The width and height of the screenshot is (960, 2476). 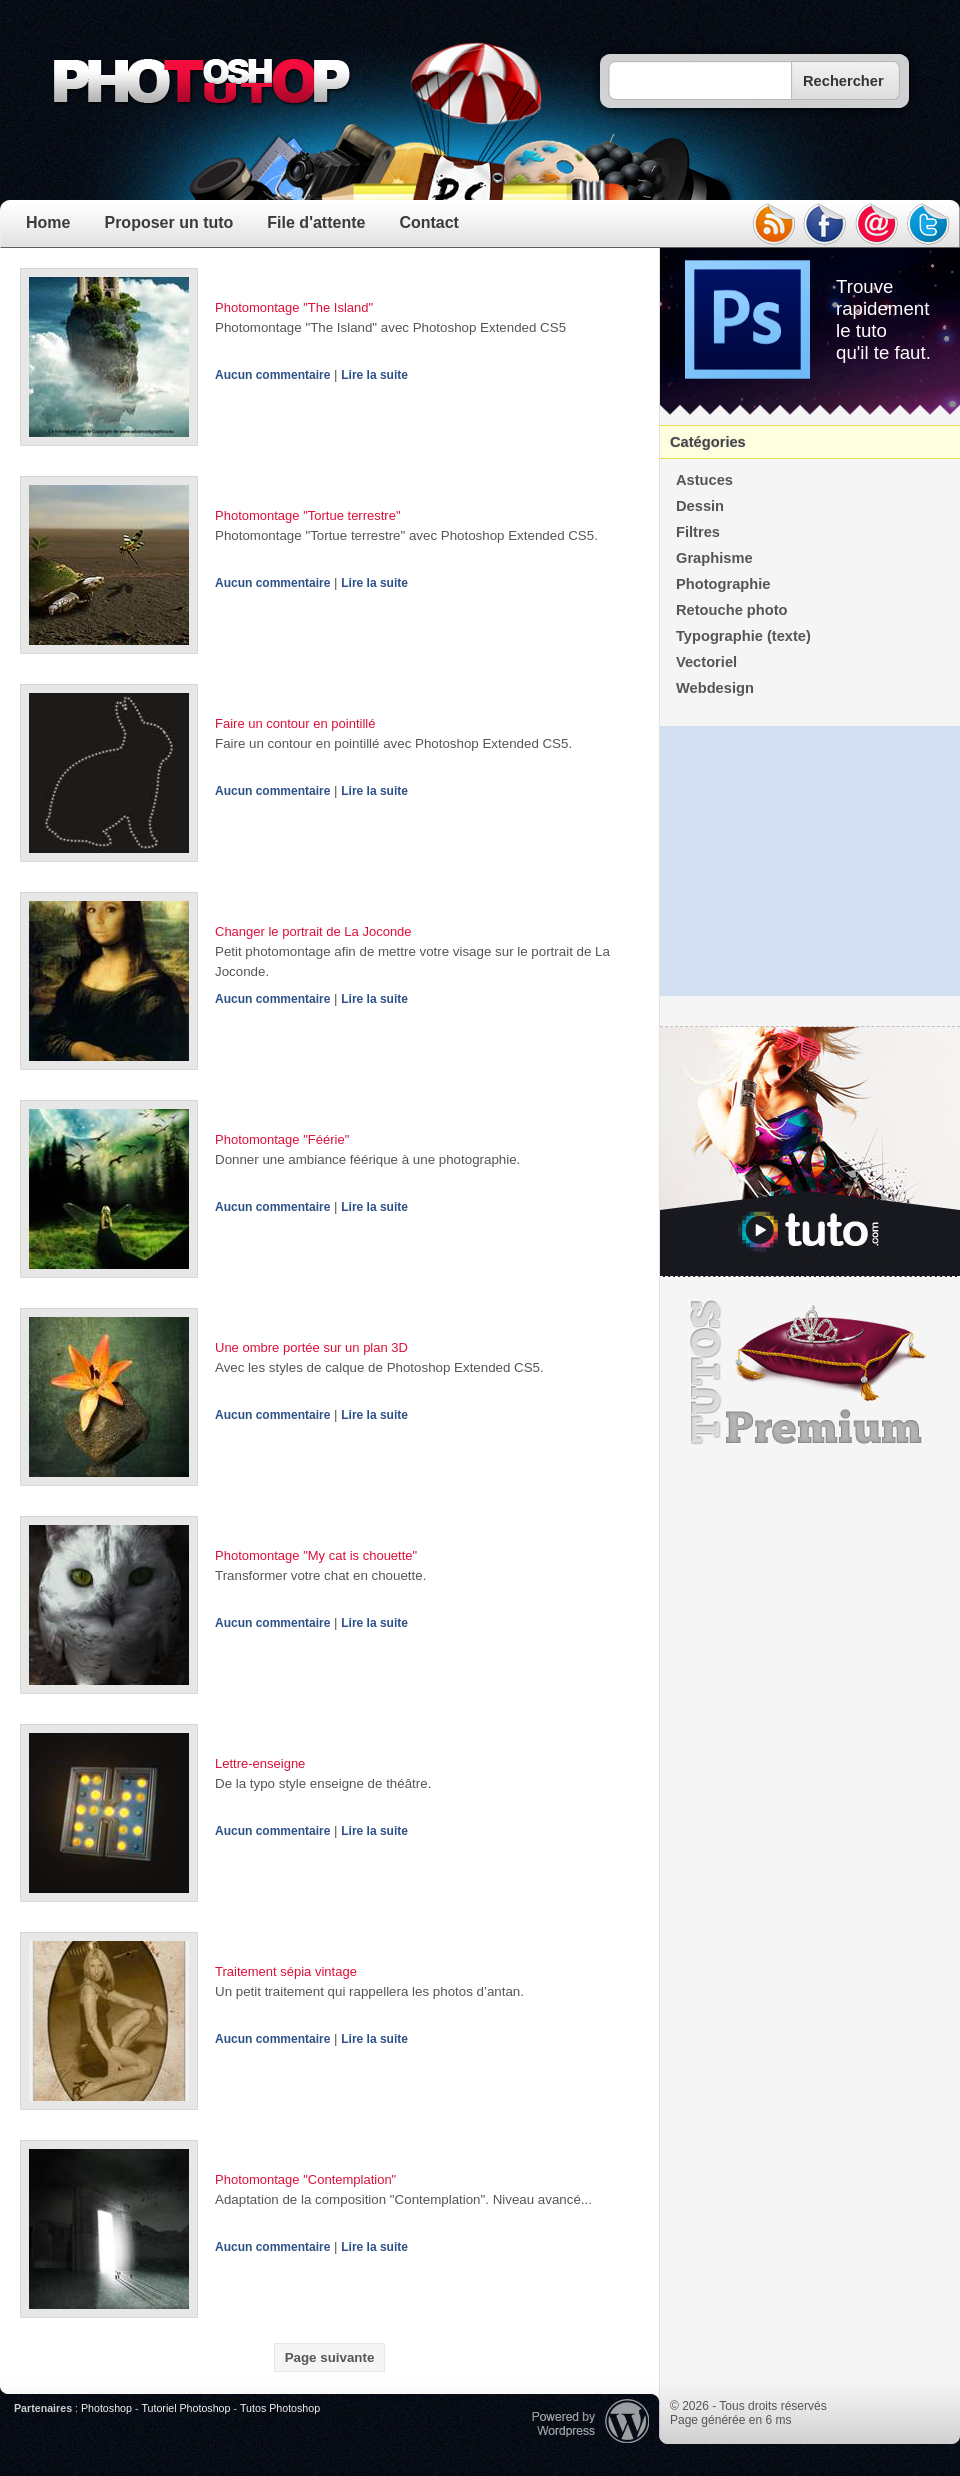 What do you see at coordinates (272, 375) in the screenshot?
I see `Aucun commentaire` at bounding box center [272, 375].